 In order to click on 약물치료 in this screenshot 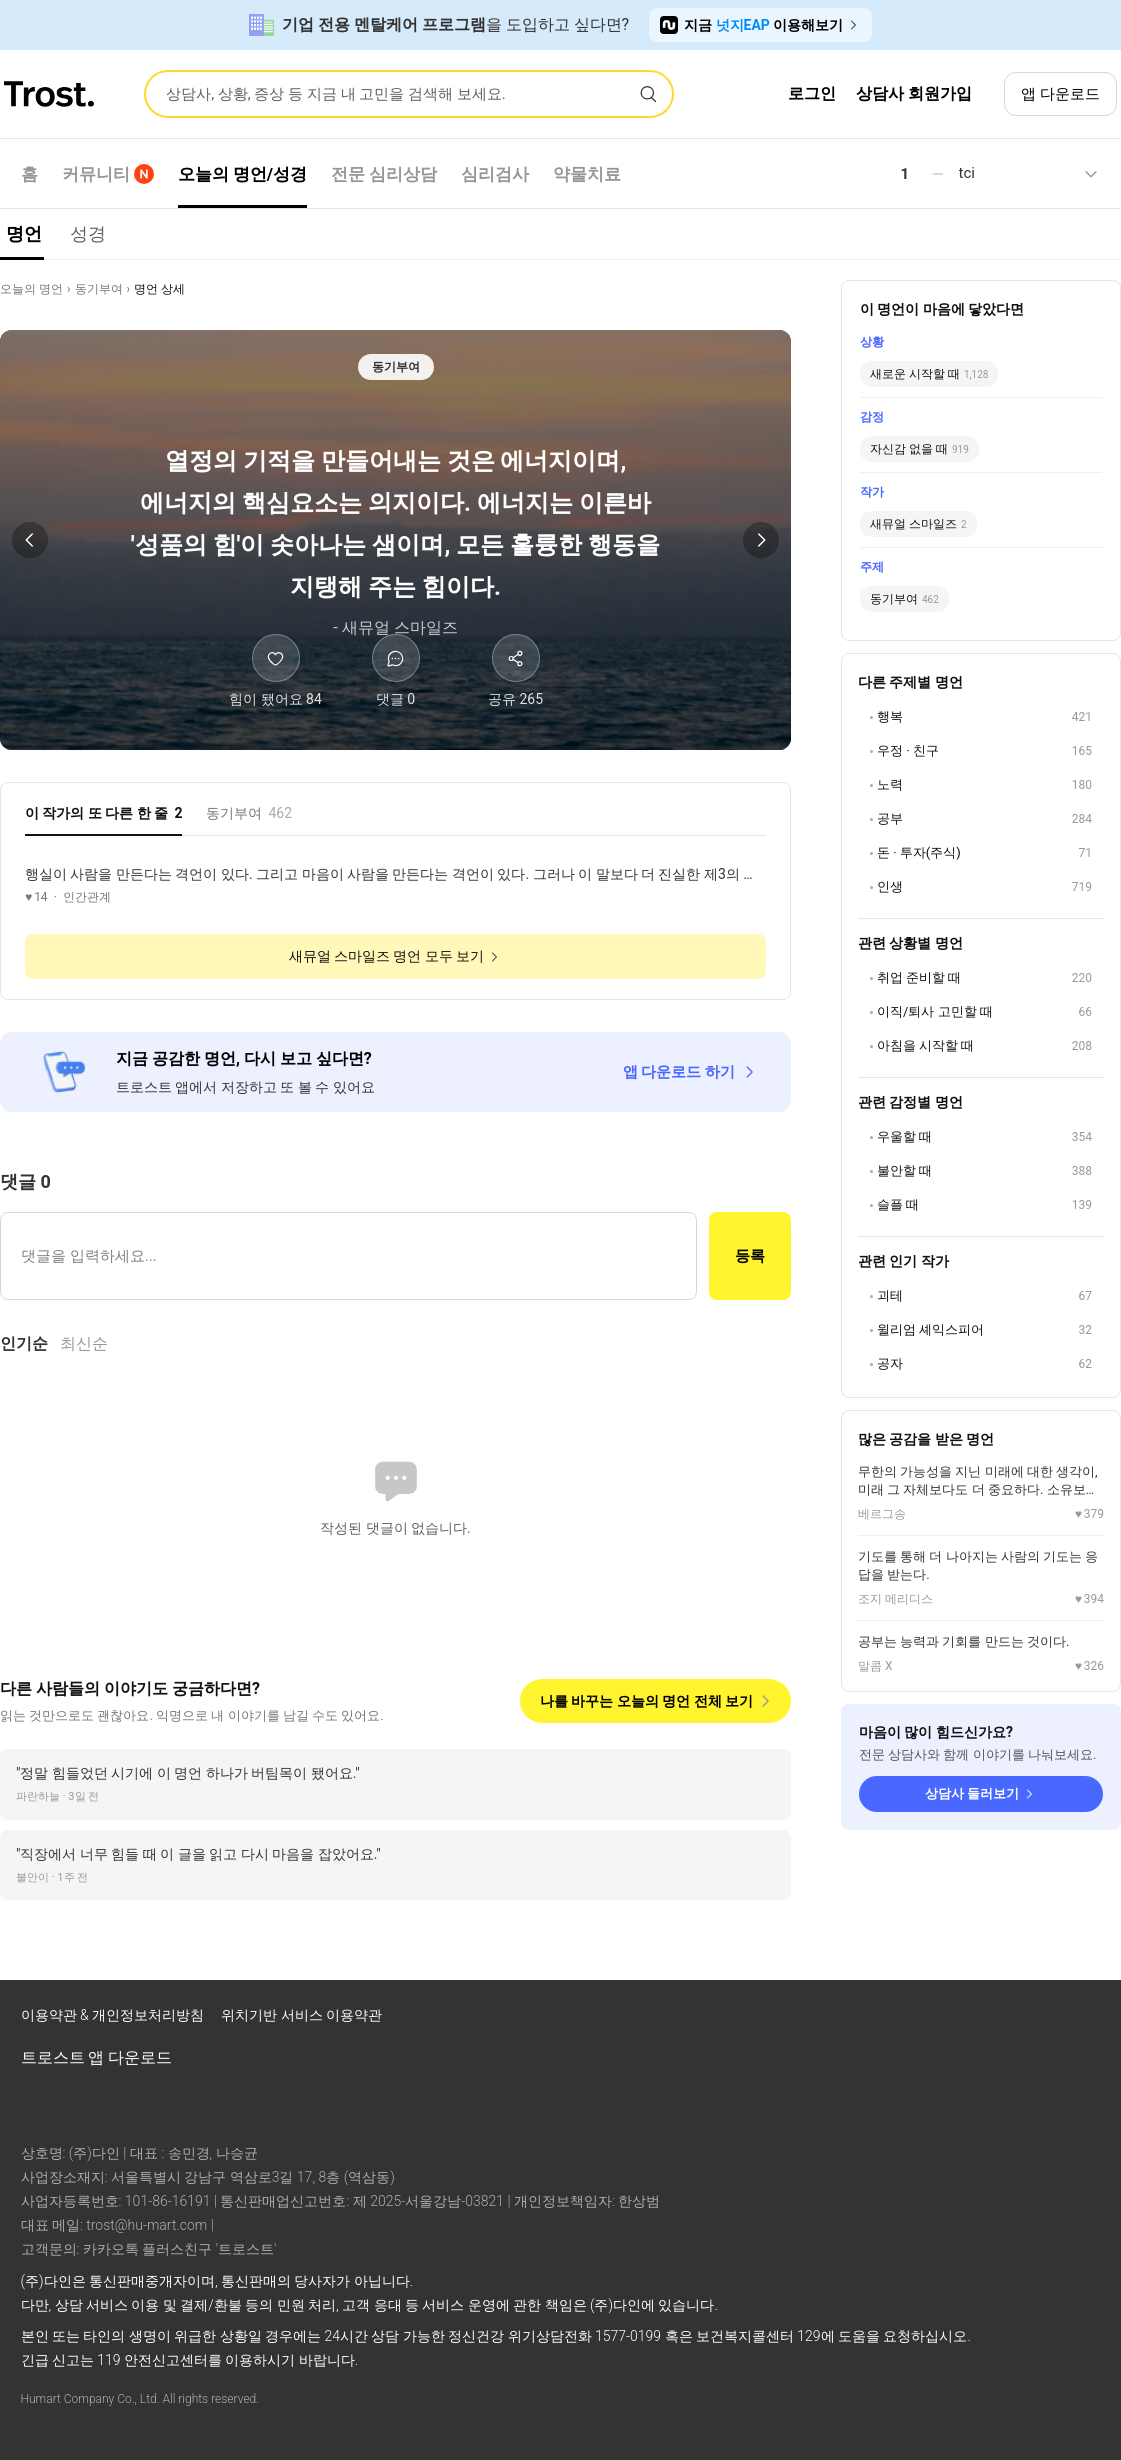, I will do `click(587, 174)`.